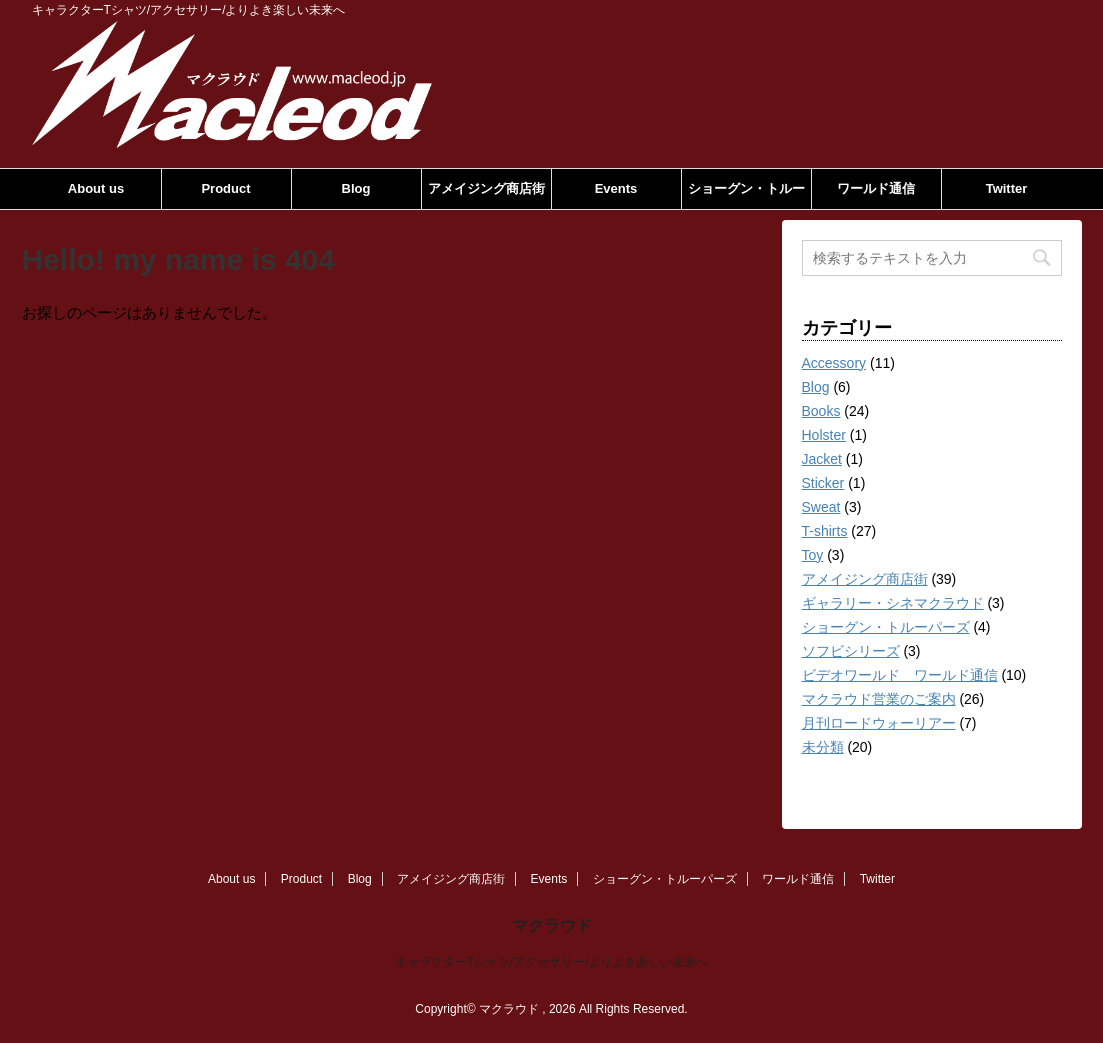 Image resolution: width=1103 pixels, height=1043 pixels. I want to click on マクラウド, so click(552, 925).